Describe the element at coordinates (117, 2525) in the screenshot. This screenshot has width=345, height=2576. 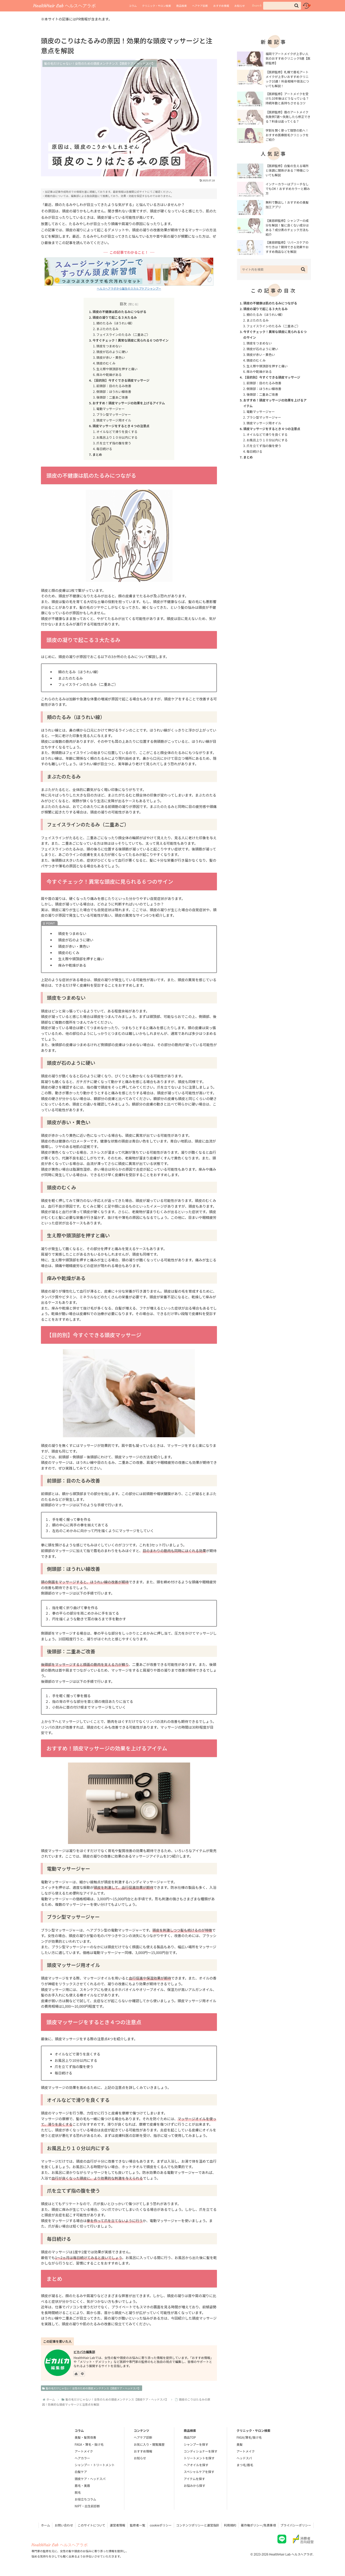
I see `運営者情報` at that location.